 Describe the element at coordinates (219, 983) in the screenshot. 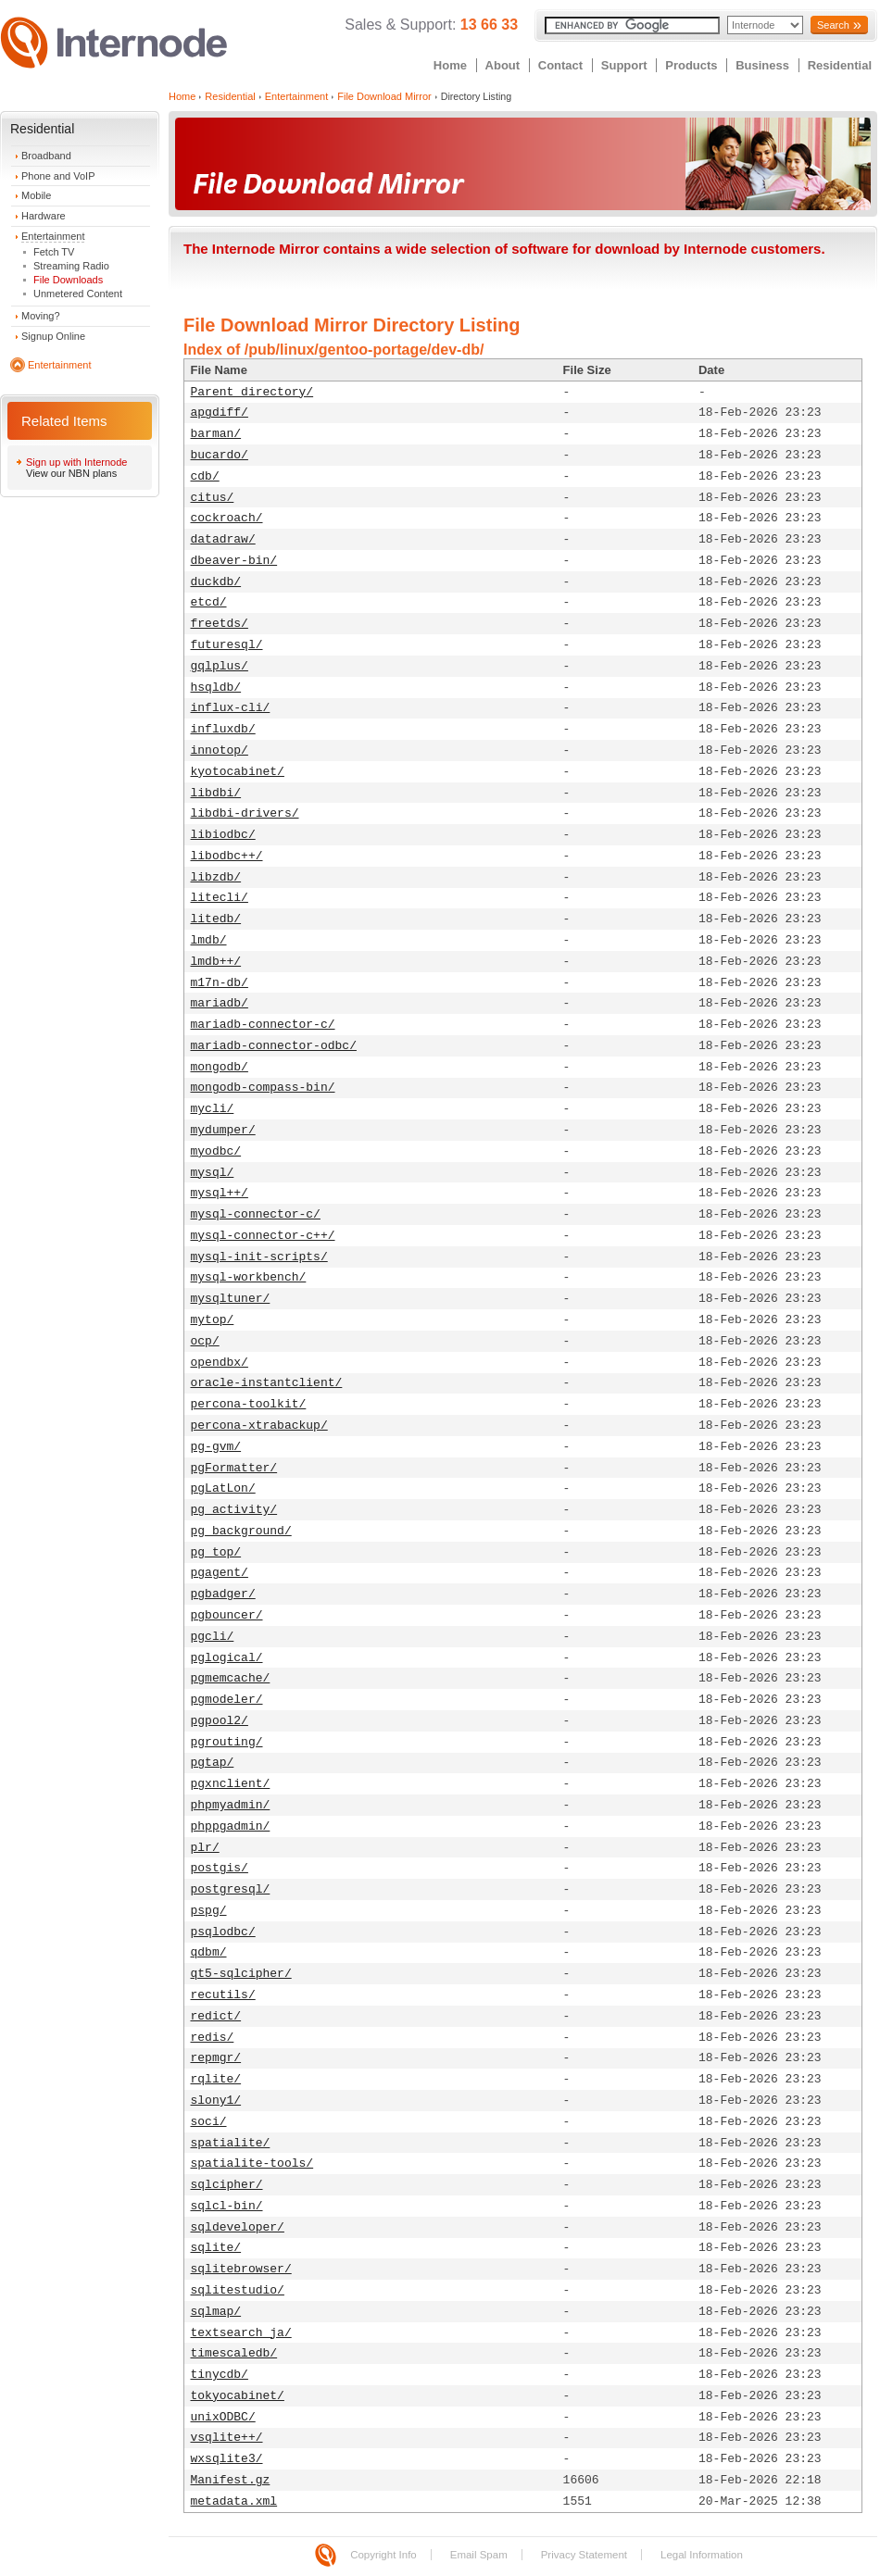

I see `m17n-db/` at that location.